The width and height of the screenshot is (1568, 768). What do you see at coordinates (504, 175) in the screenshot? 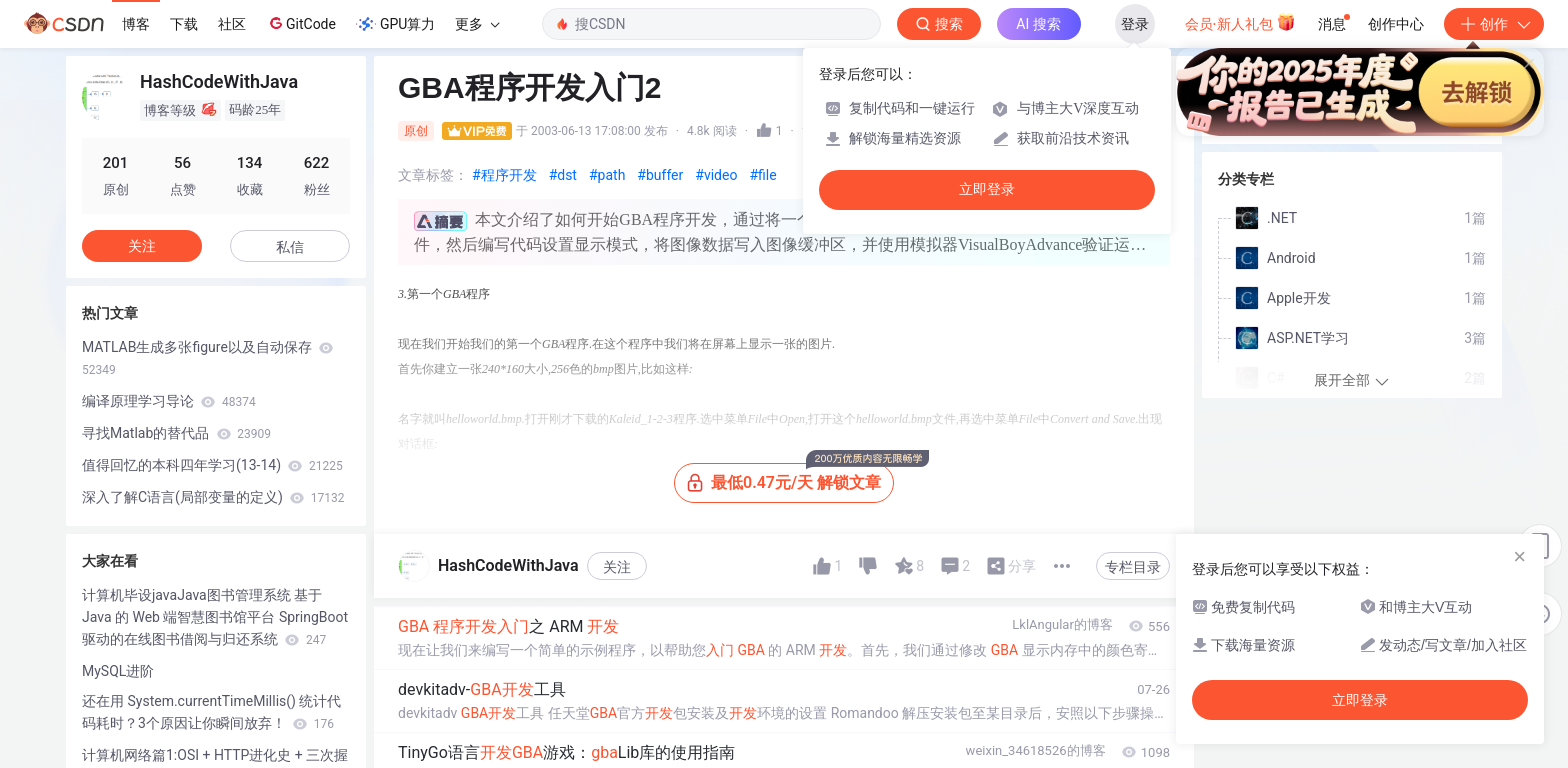
I see `#程序开发` at bounding box center [504, 175].